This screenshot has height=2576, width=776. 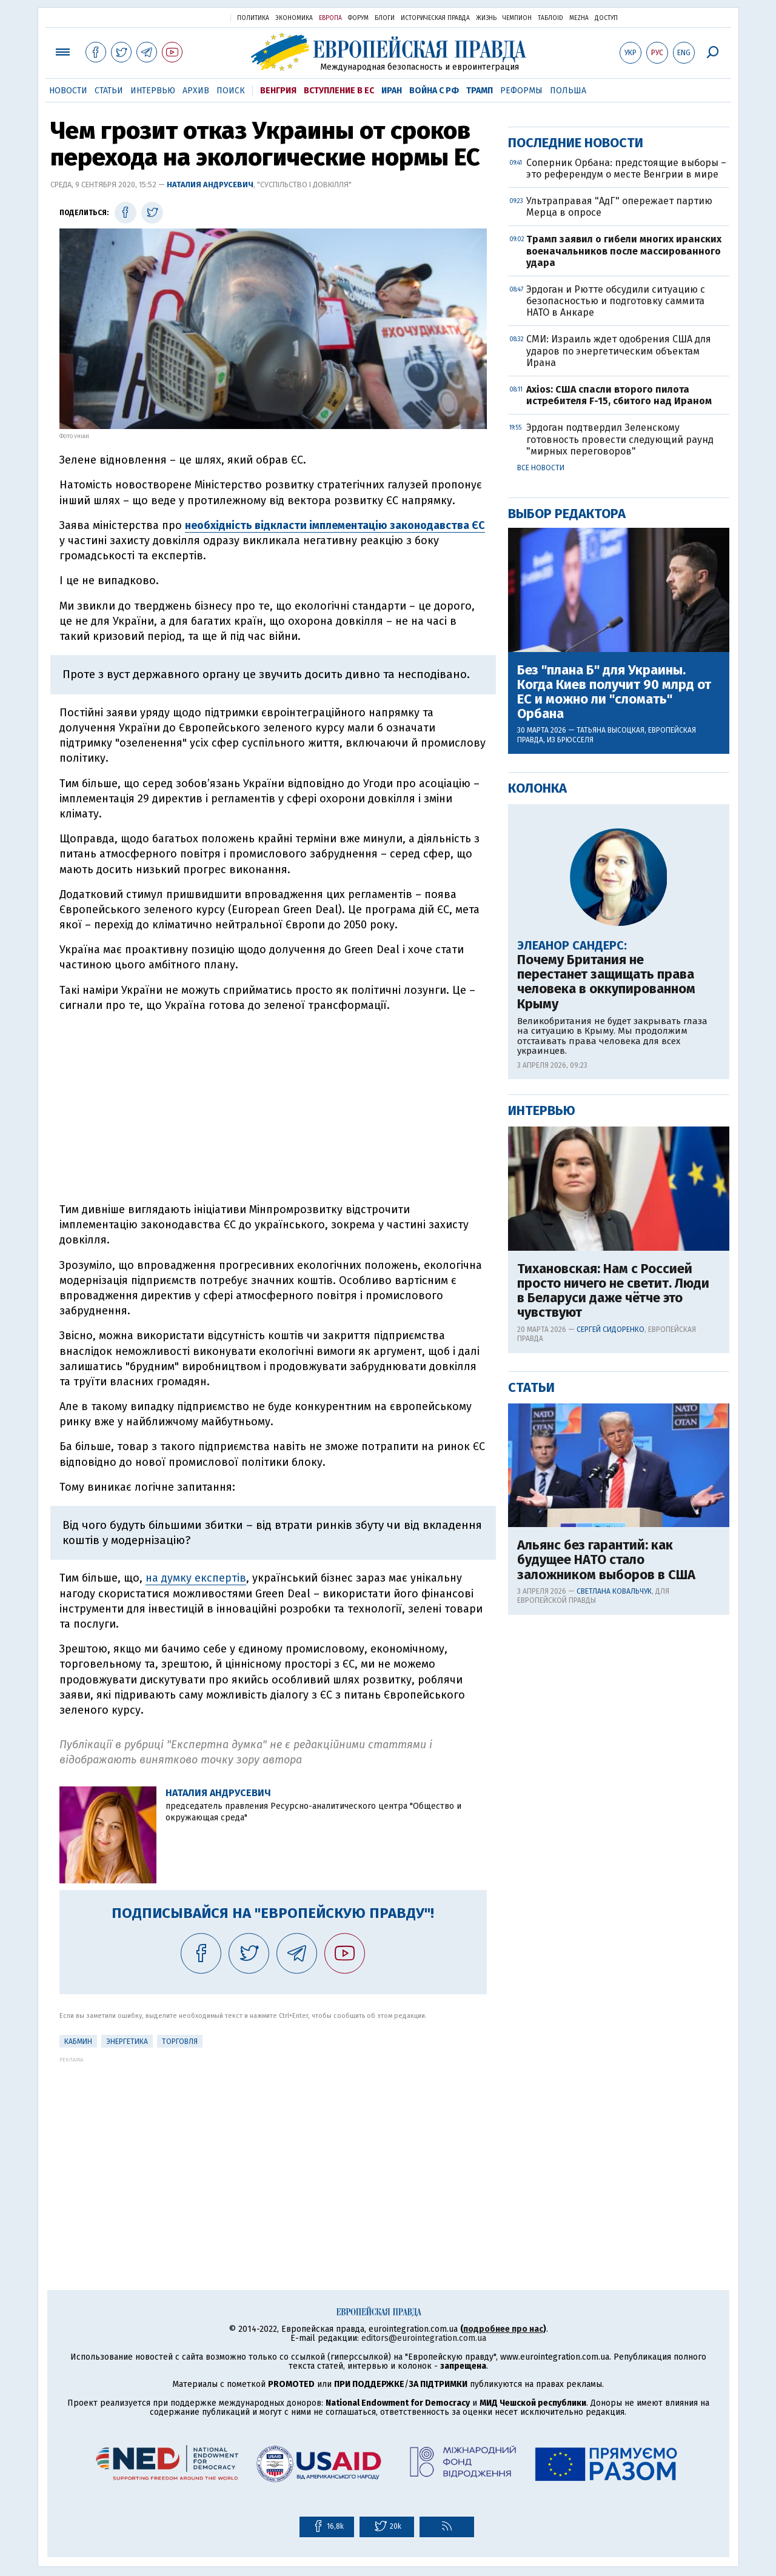 What do you see at coordinates (614, 1981) in the screenshot?
I see `Светлана Ковальчук` at bounding box center [614, 1981].